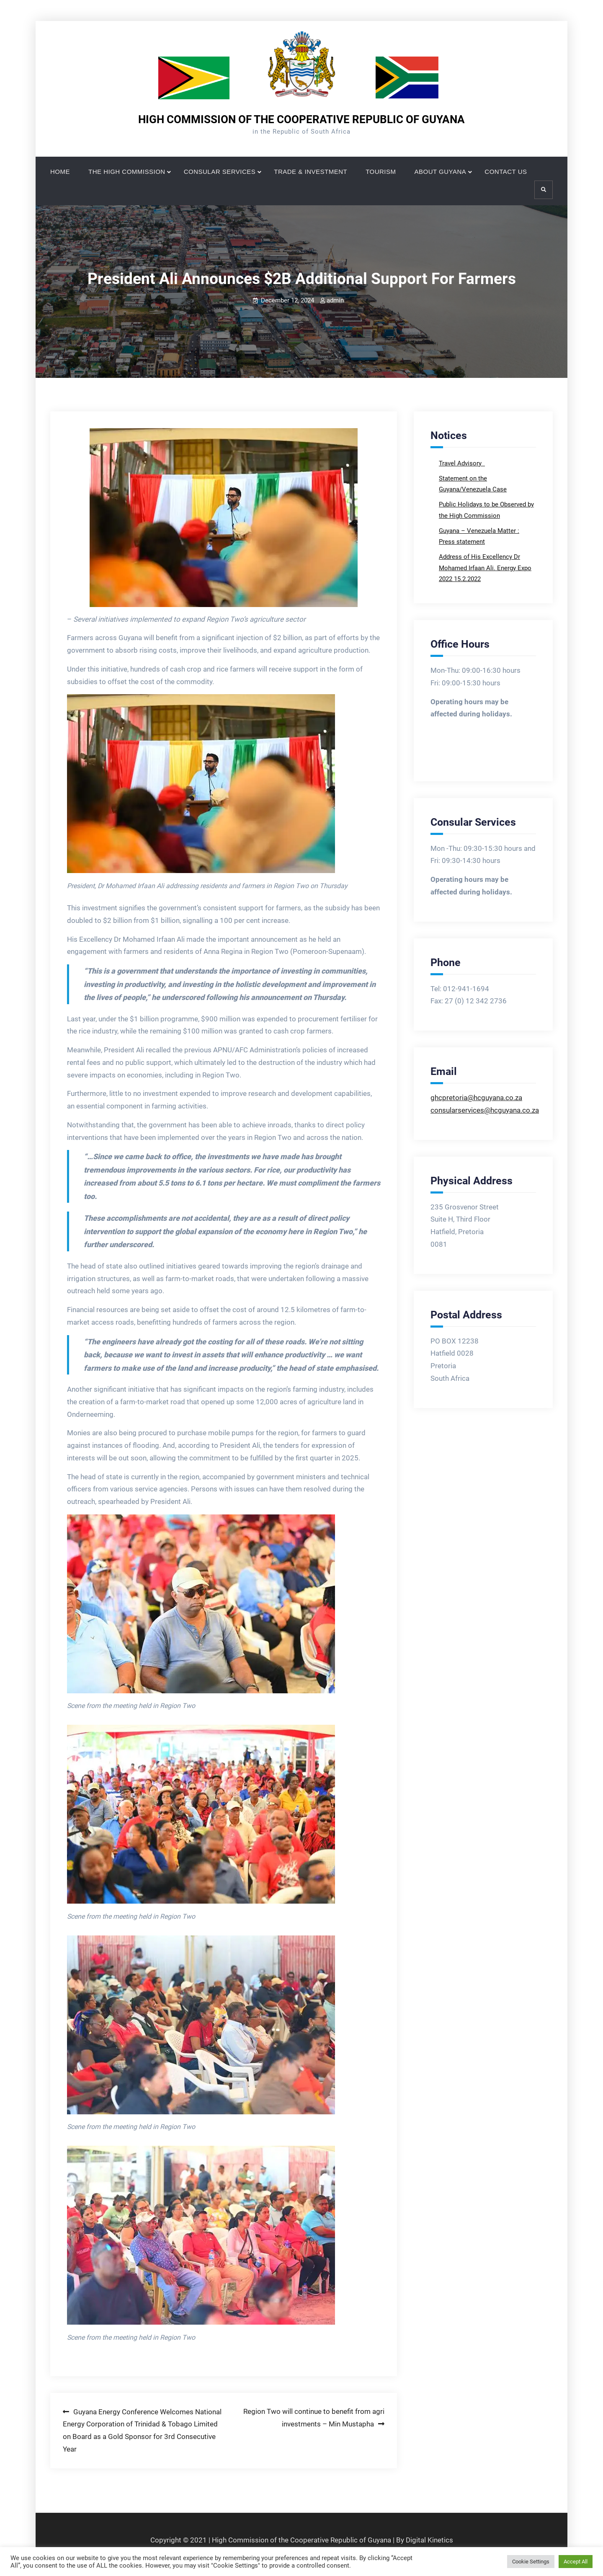 The width and height of the screenshot is (603, 2576). What do you see at coordinates (476, 1097) in the screenshot?
I see `ghcpretoria@hcguyana.co.za` at bounding box center [476, 1097].